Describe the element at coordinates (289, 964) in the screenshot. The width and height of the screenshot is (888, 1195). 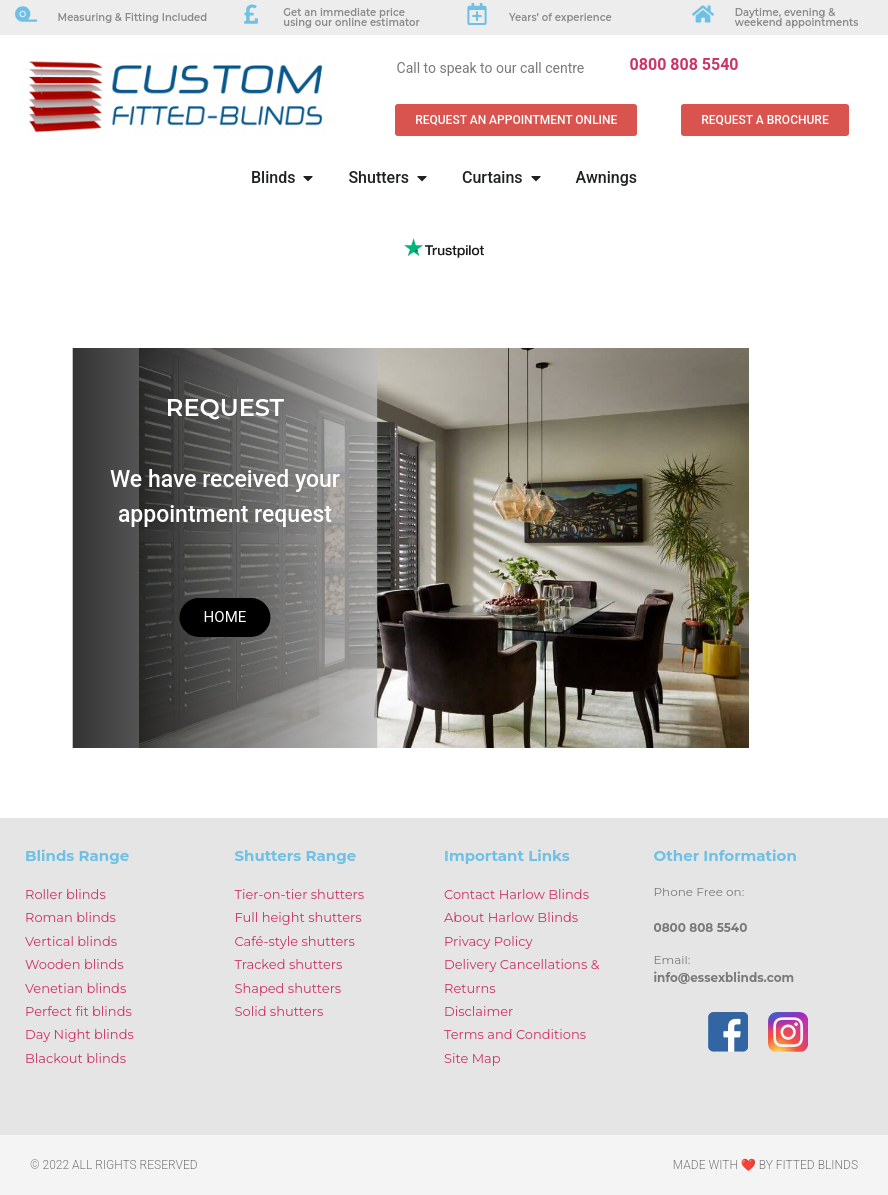
I see `Tracked shutters` at that location.